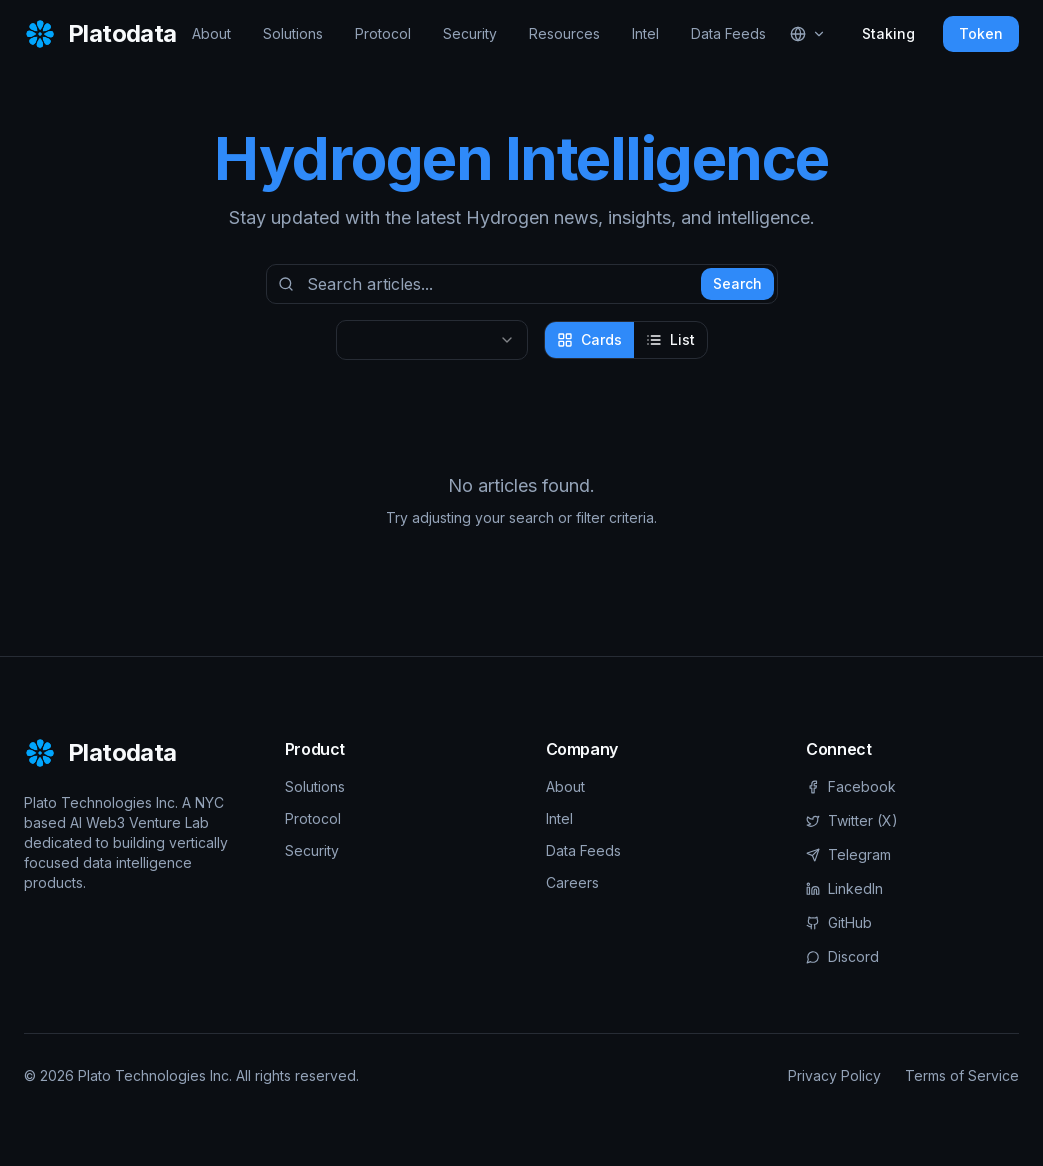  I want to click on Careers, so click(572, 882).